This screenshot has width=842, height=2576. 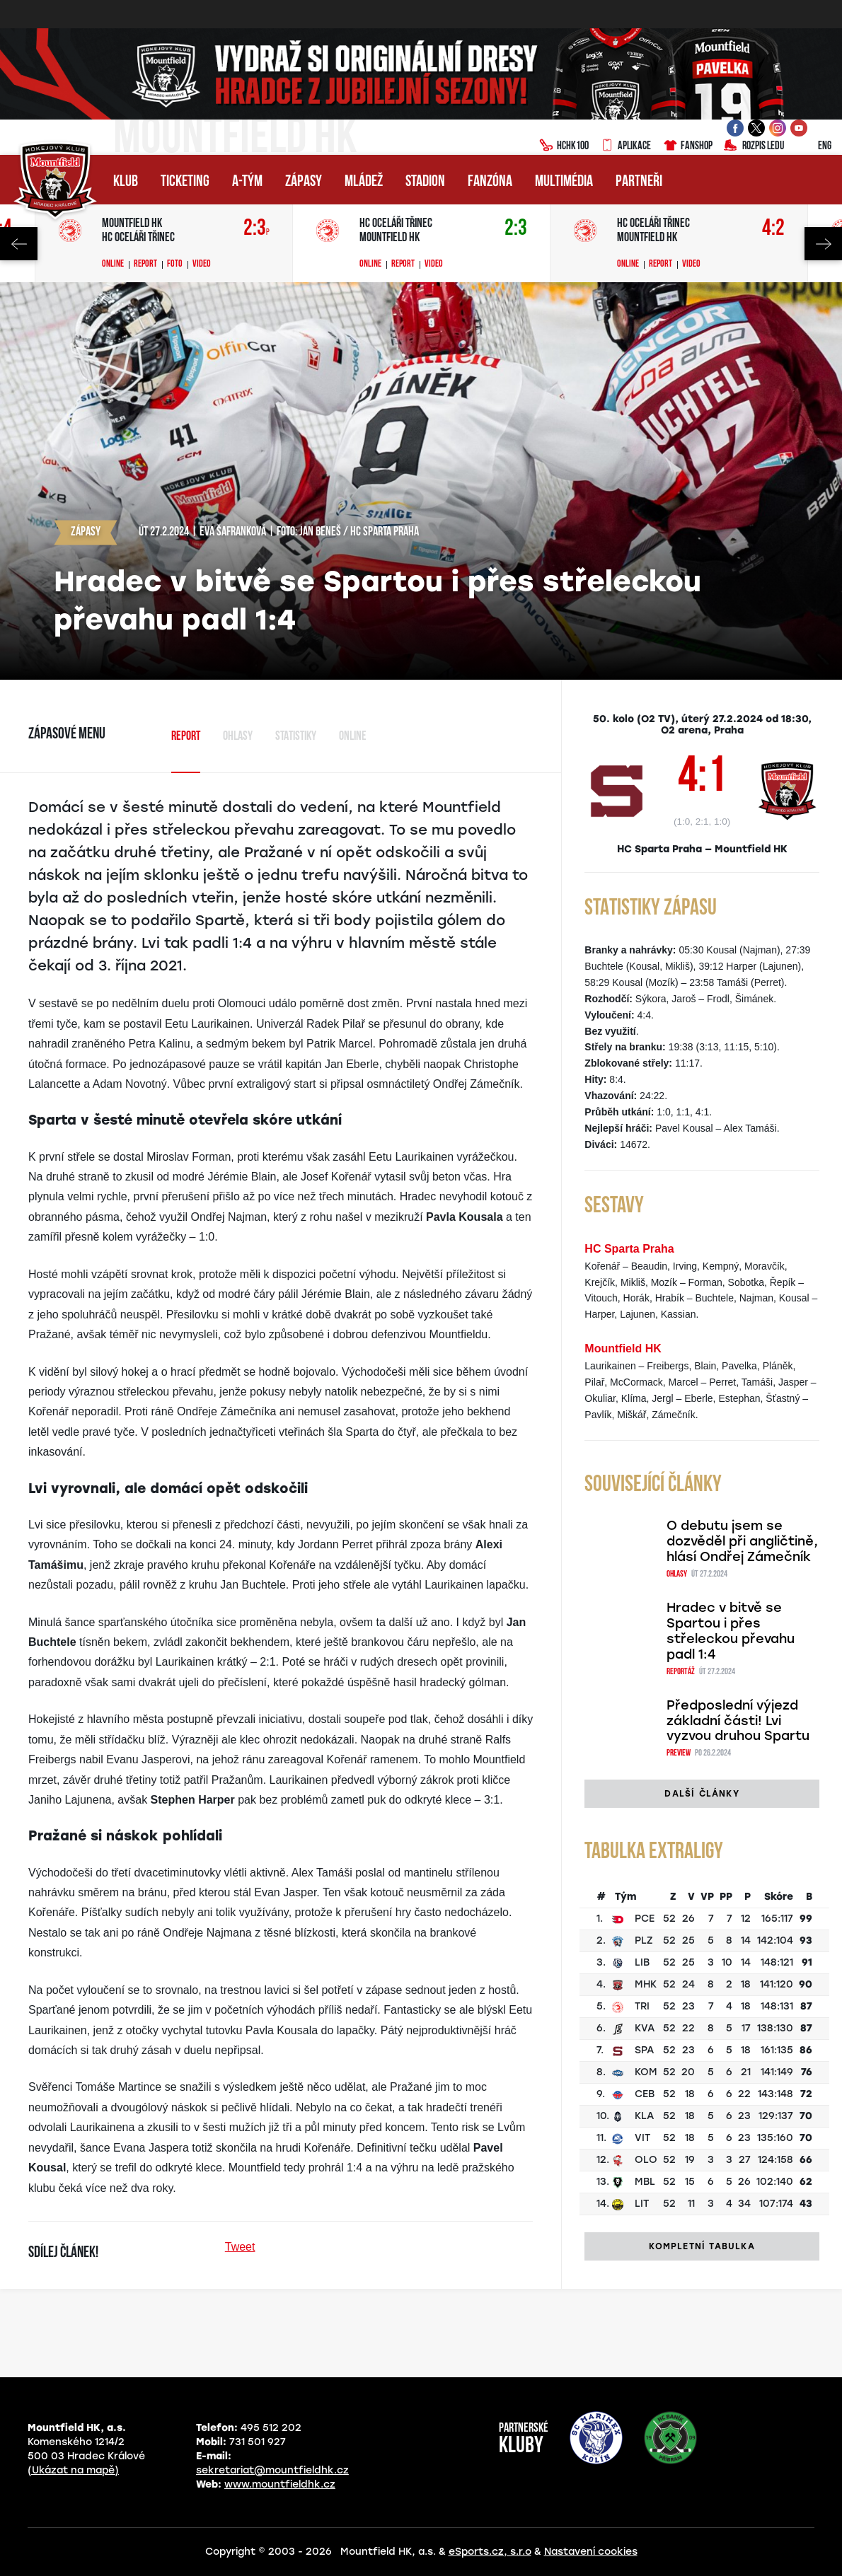 What do you see at coordinates (247, 182) in the screenshot?
I see `A-tým` at bounding box center [247, 182].